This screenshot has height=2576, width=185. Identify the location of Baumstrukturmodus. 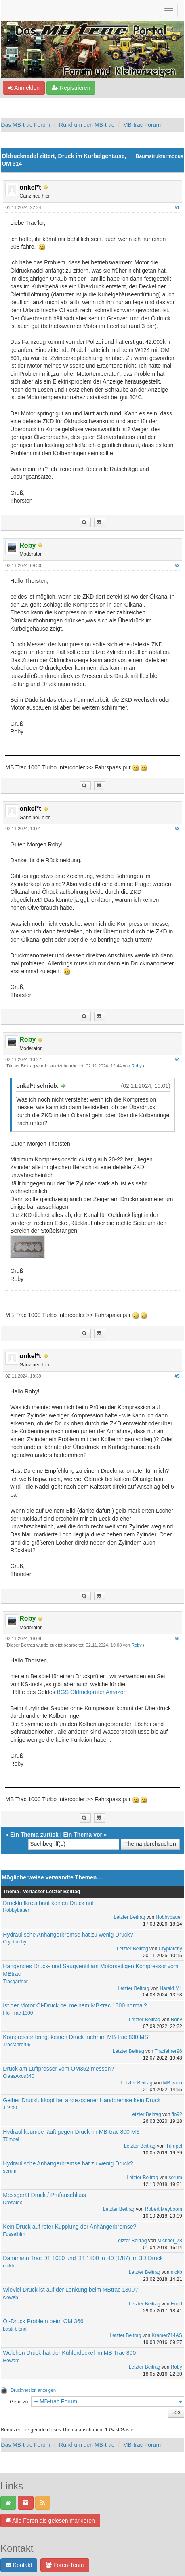
(159, 156).